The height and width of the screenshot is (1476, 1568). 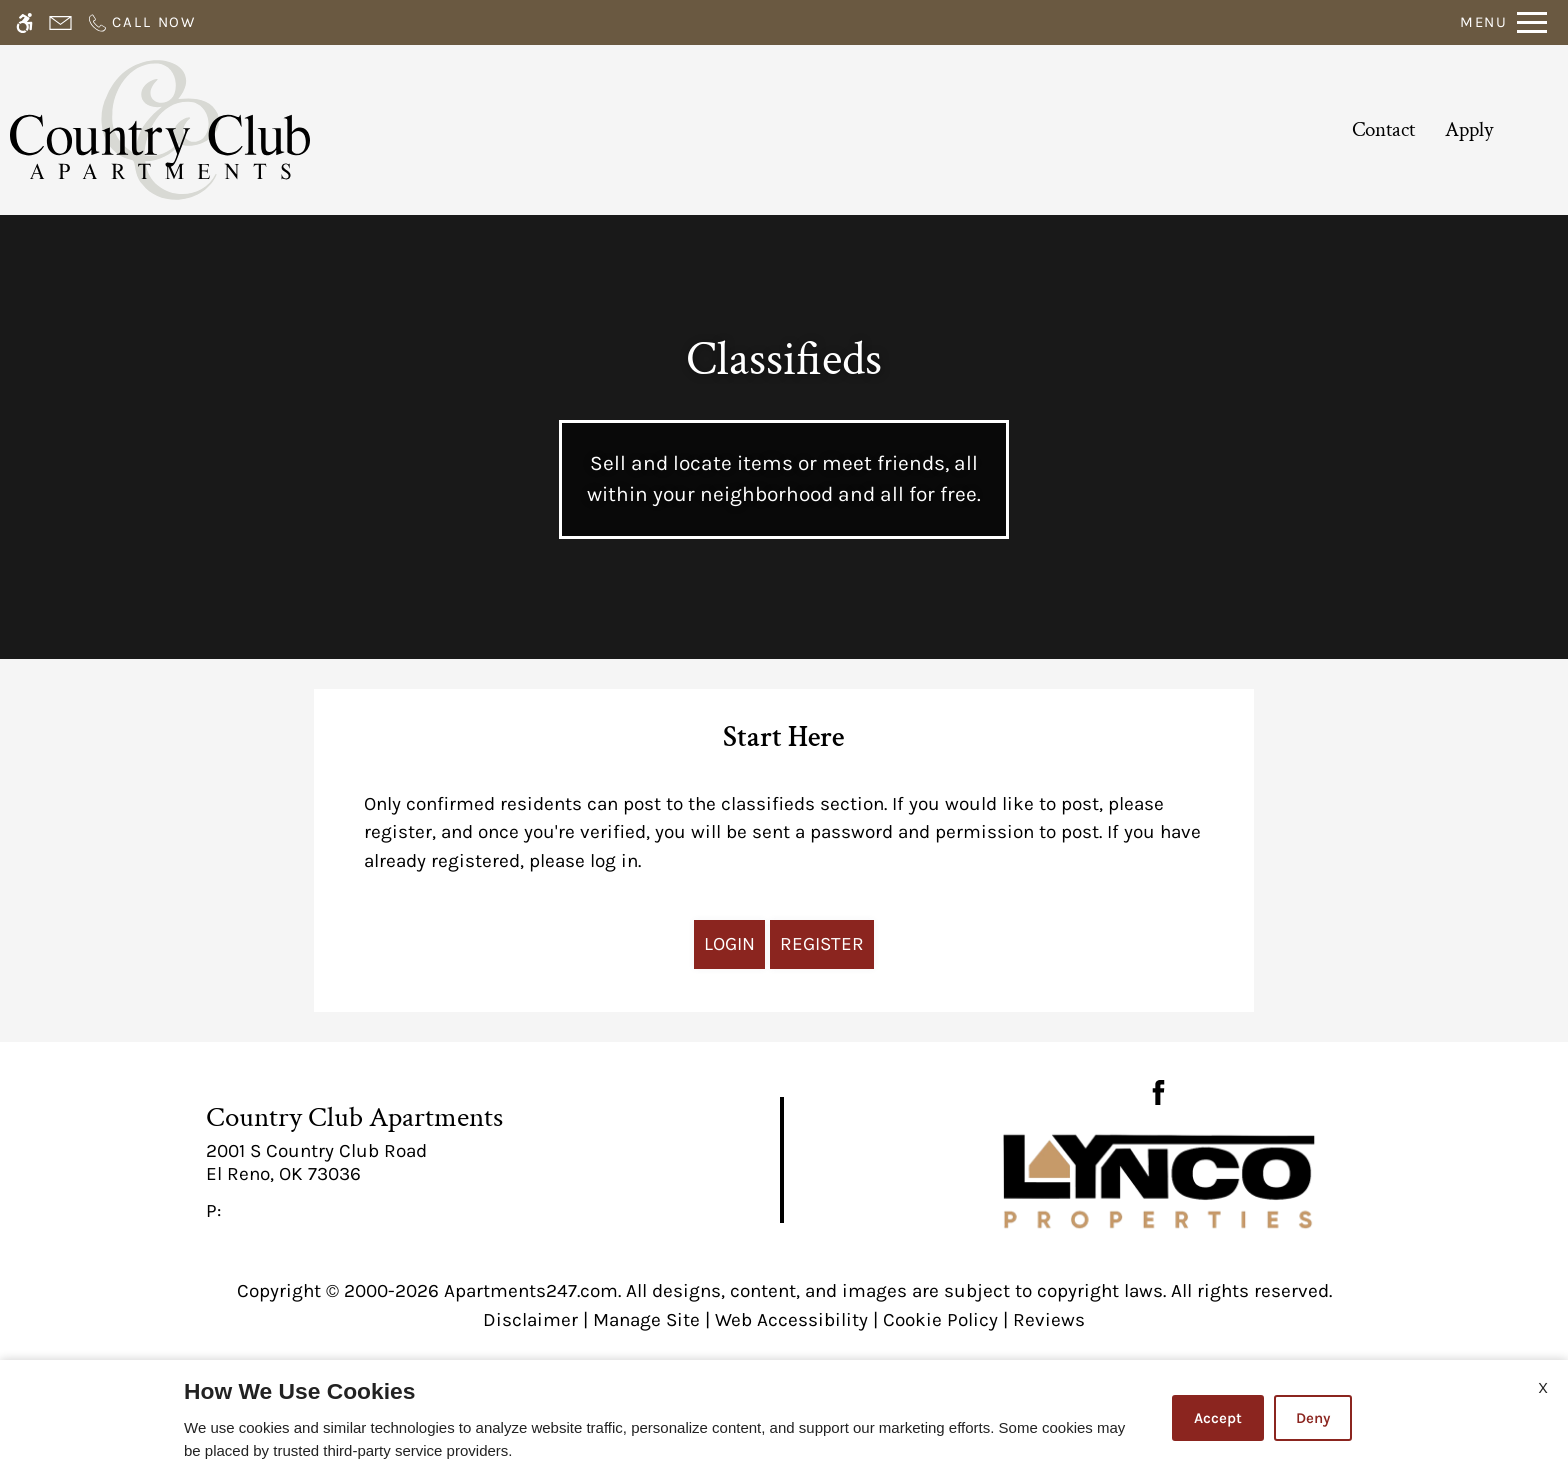 I want to click on [Open Full Menu], so click(x=1503, y=22).